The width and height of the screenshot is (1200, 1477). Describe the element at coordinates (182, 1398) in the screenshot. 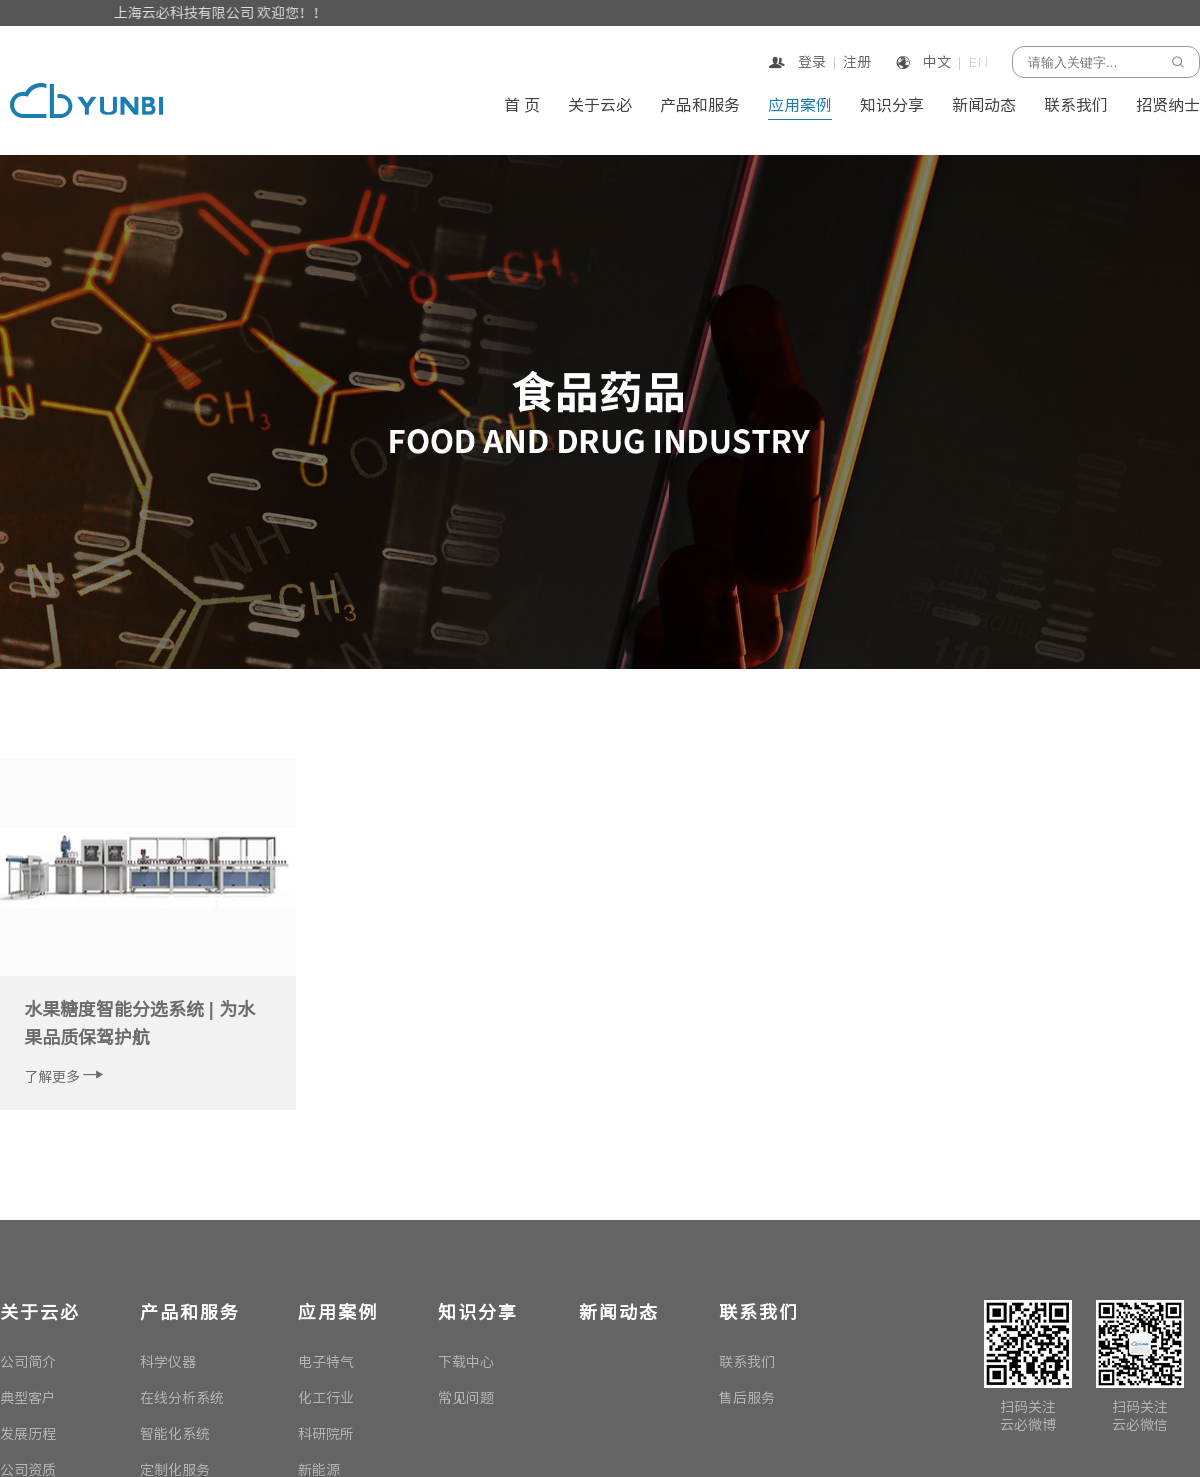

I see `在线分析系统` at that location.